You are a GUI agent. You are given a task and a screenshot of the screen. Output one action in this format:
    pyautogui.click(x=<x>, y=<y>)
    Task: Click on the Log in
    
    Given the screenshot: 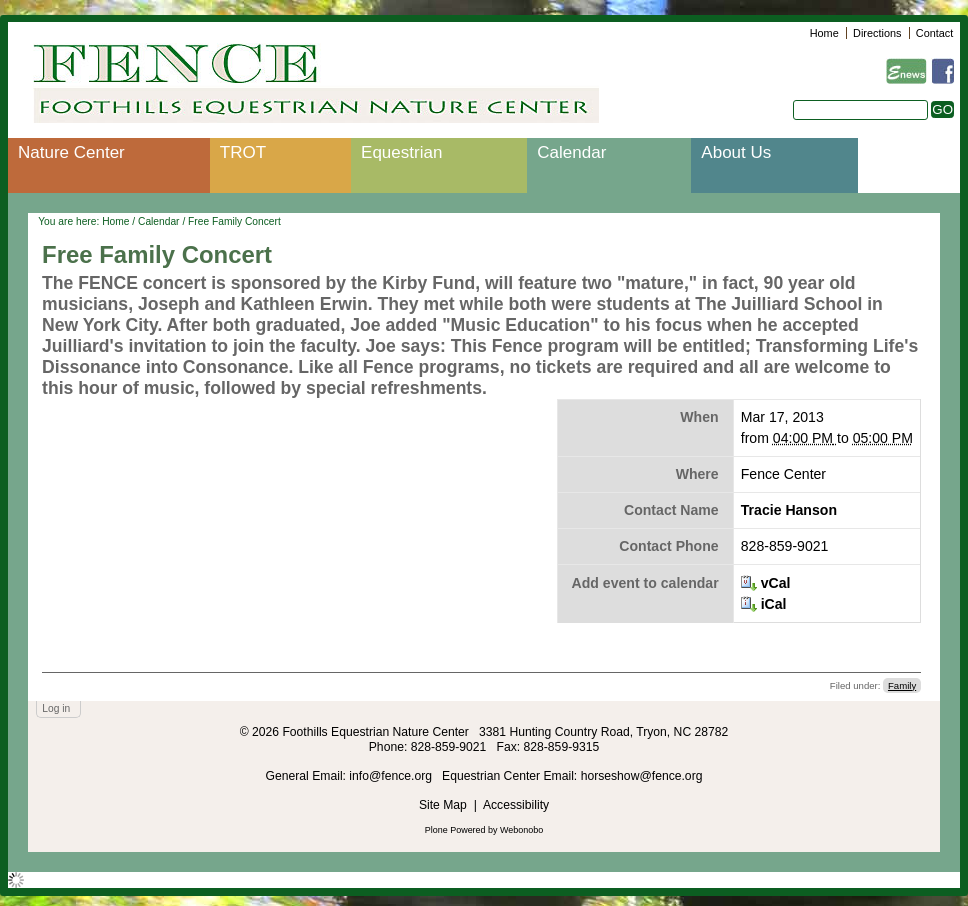 What is the action you would take?
    pyautogui.click(x=56, y=708)
    